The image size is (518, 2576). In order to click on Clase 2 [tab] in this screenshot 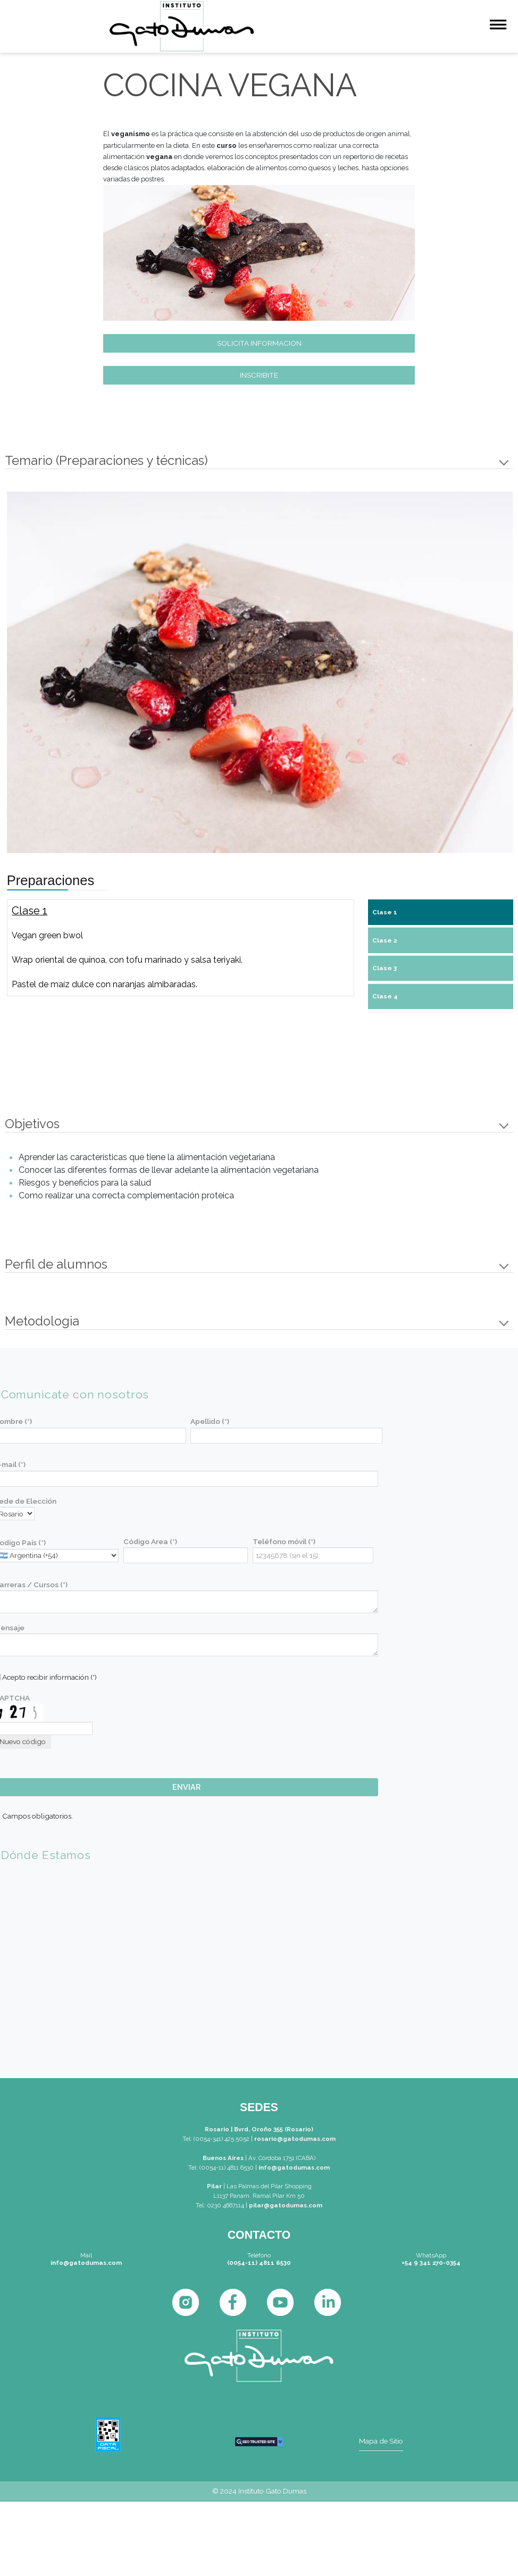, I will do `click(384, 940)`.